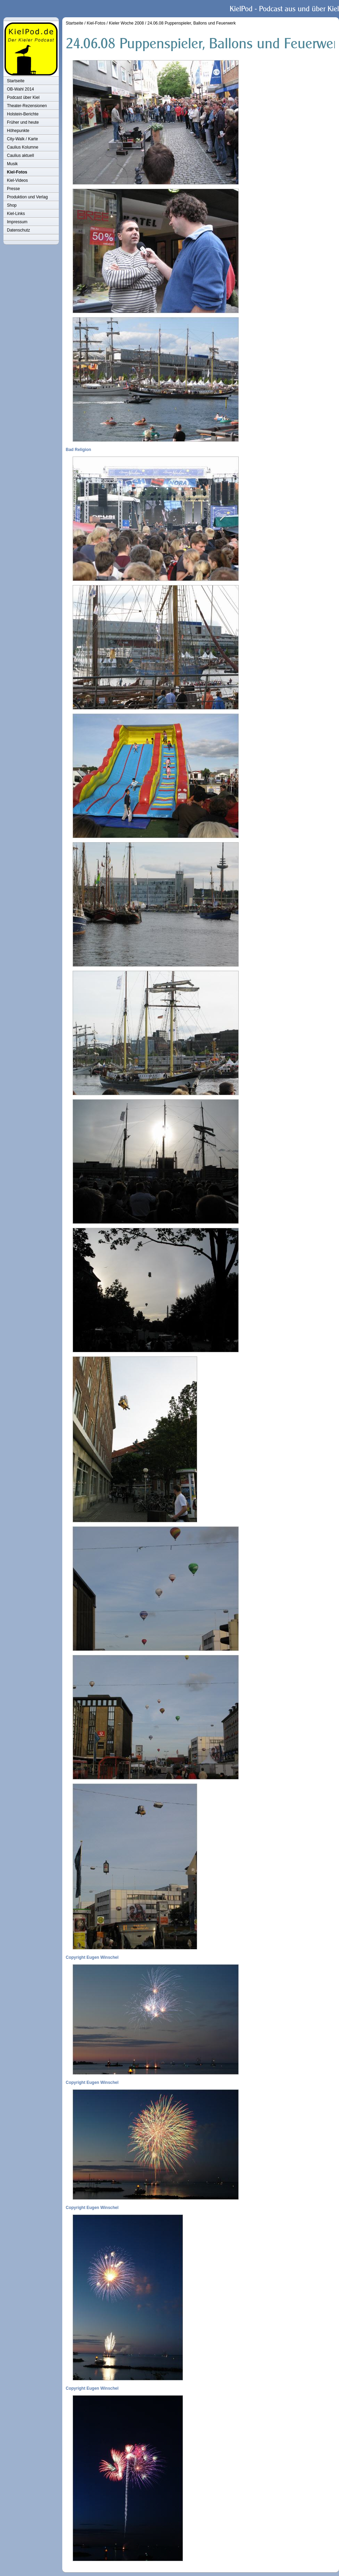  What do you see at coordinates (16, 80) in the screenshot?
I see `Startseite` at bounding box center [16, 80].